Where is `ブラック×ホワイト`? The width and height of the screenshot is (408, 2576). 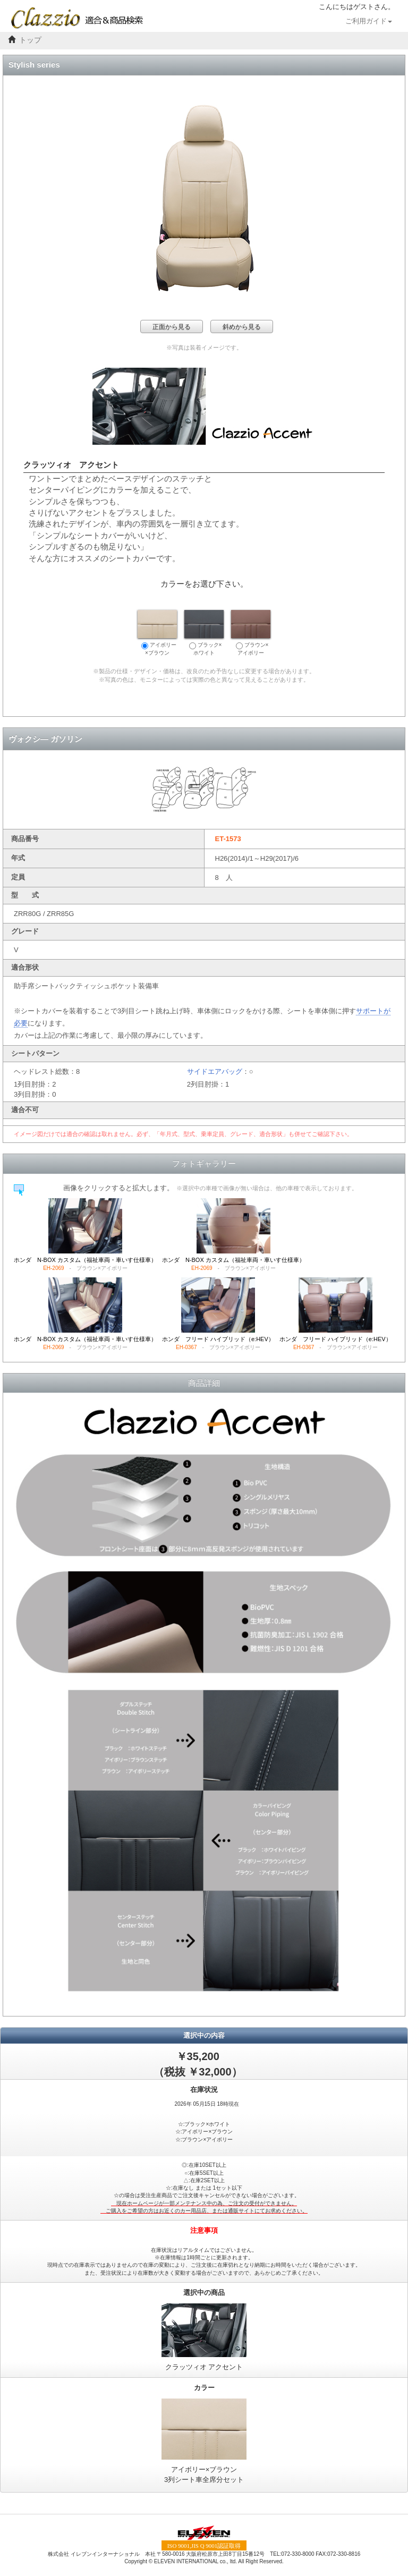 ブラック×ホワイト is located at coordinates (204, 633).